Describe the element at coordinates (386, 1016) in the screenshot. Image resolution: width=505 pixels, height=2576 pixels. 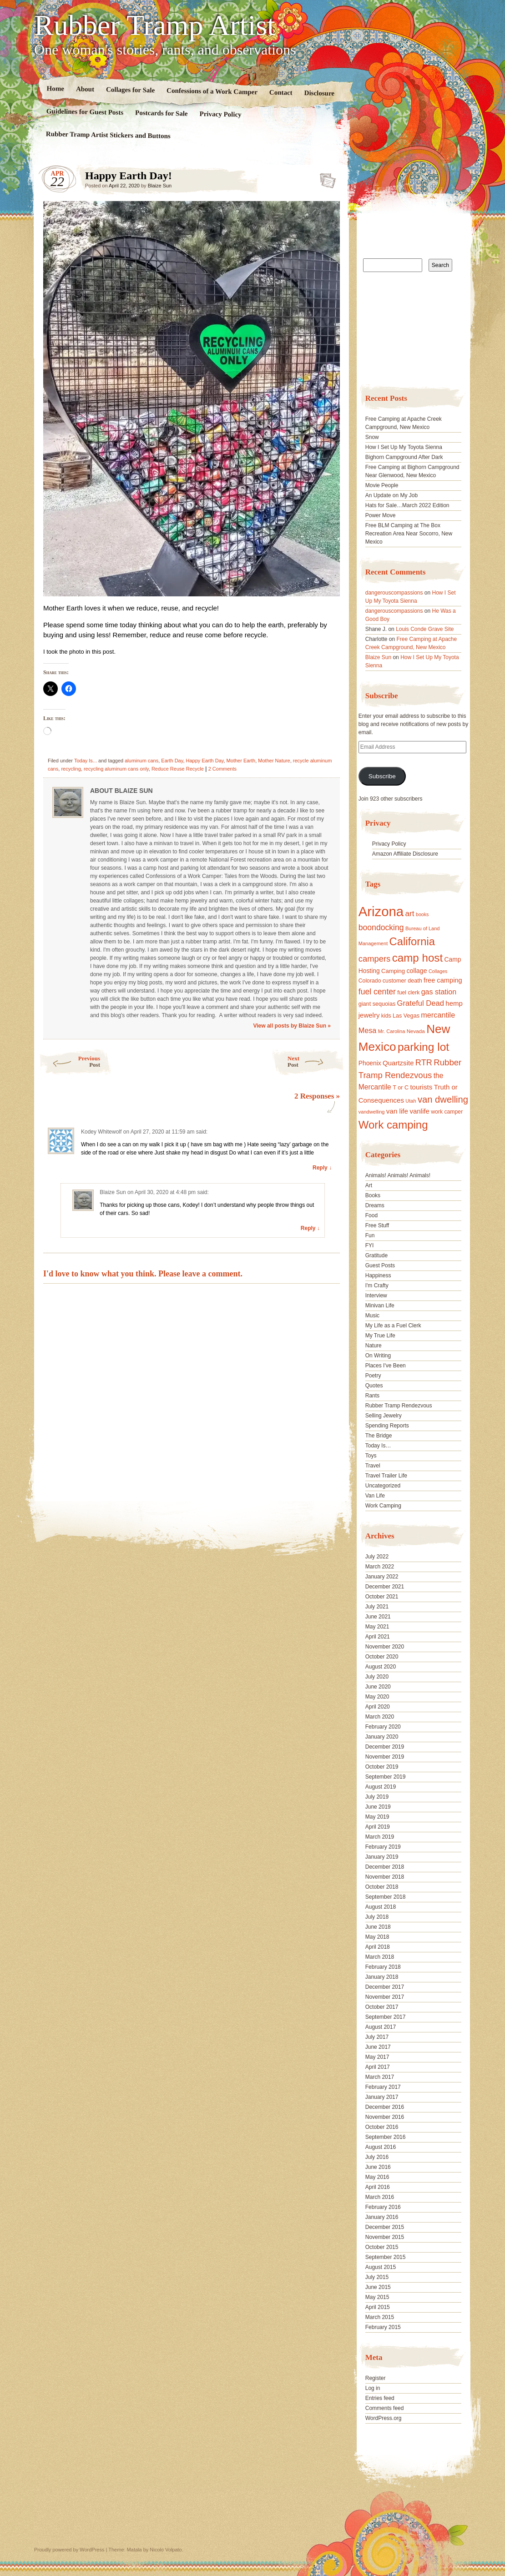
I see `kids [kids (17 items)]` at that location.